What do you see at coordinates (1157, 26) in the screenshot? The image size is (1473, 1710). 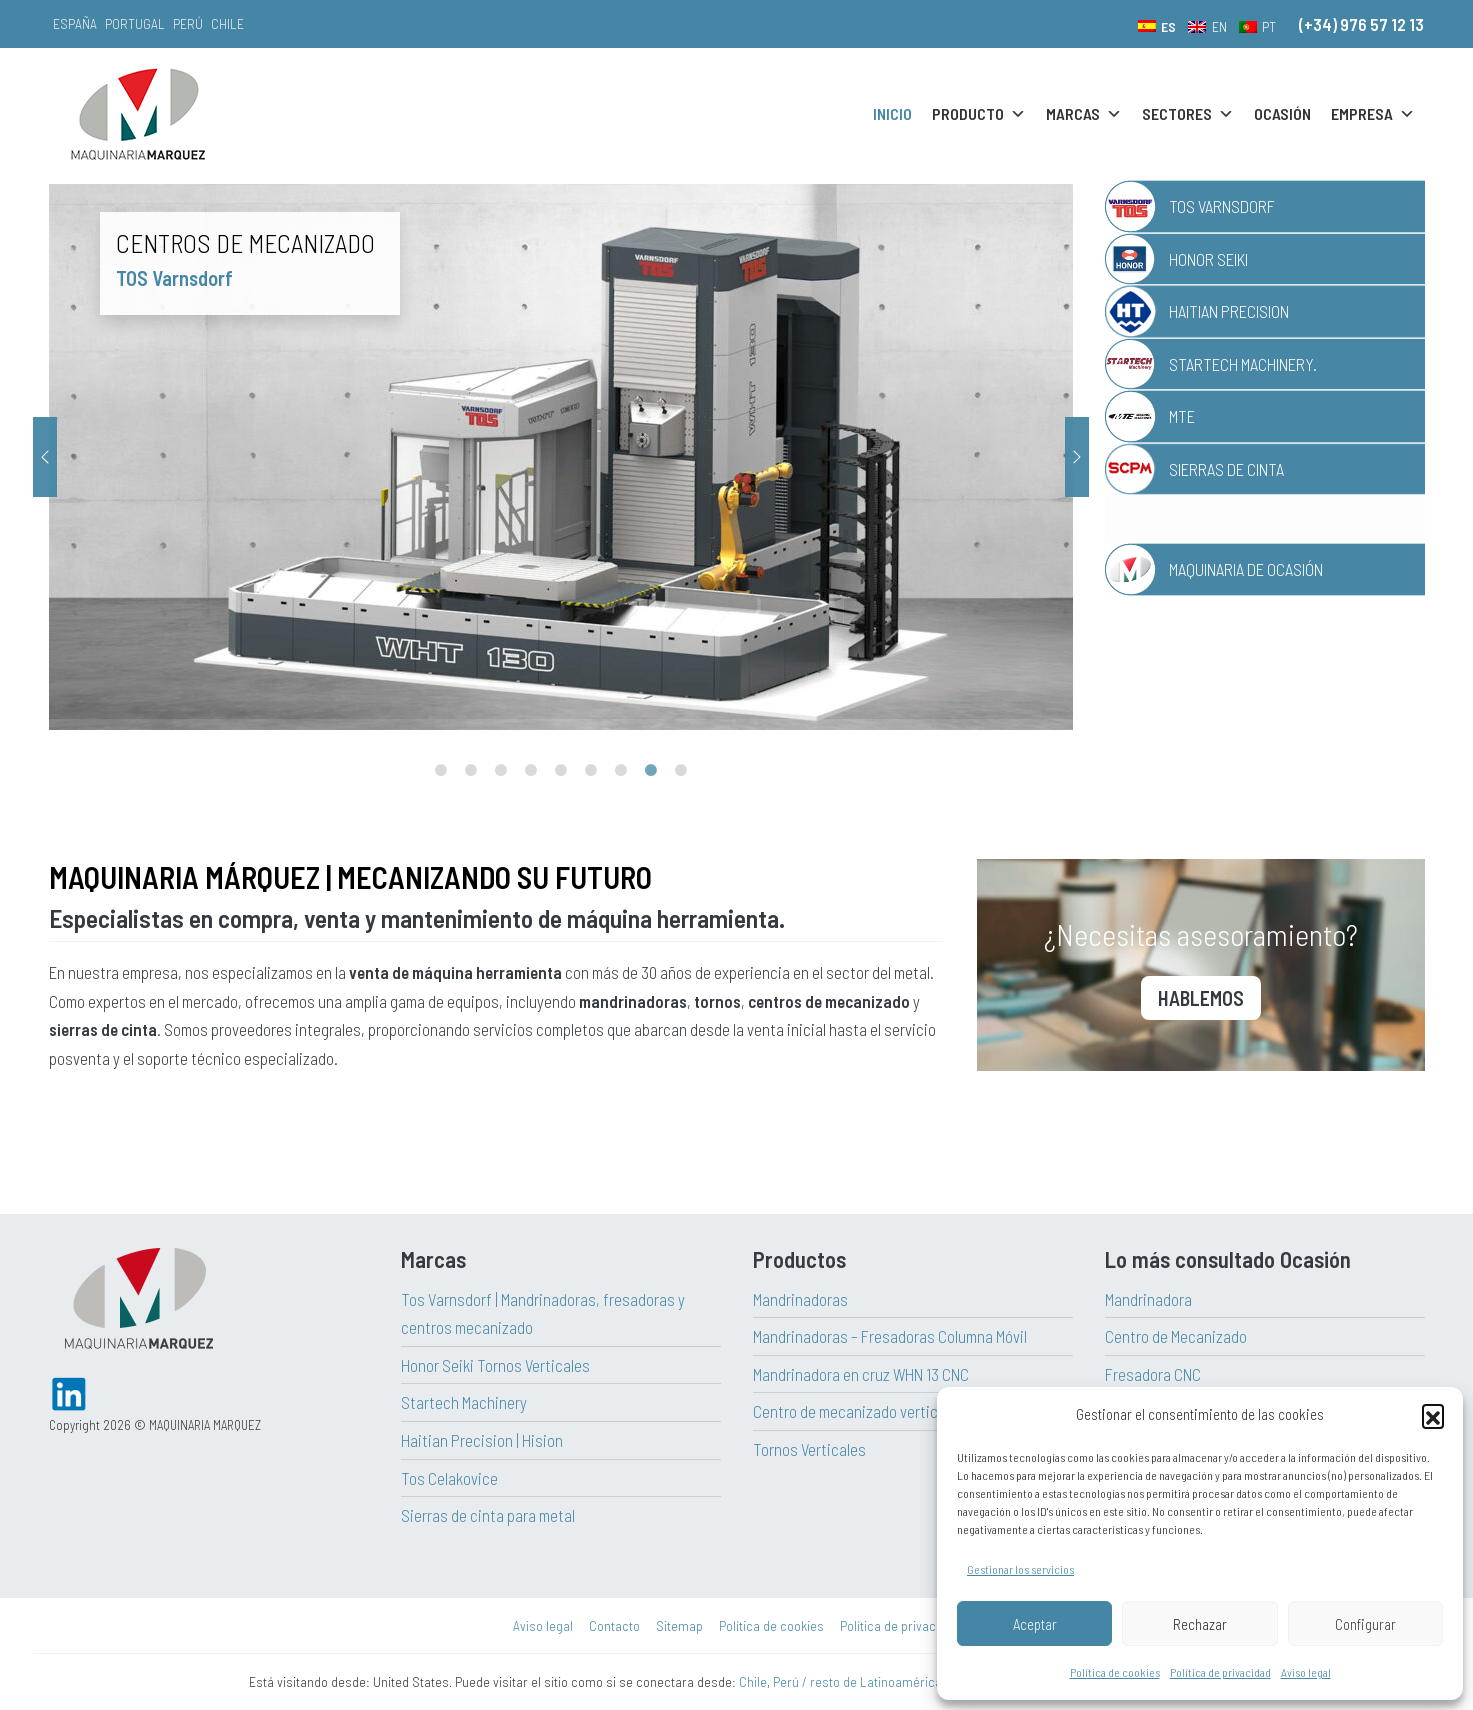 I see `[menuitem]` at bounding box center [1157, 26].